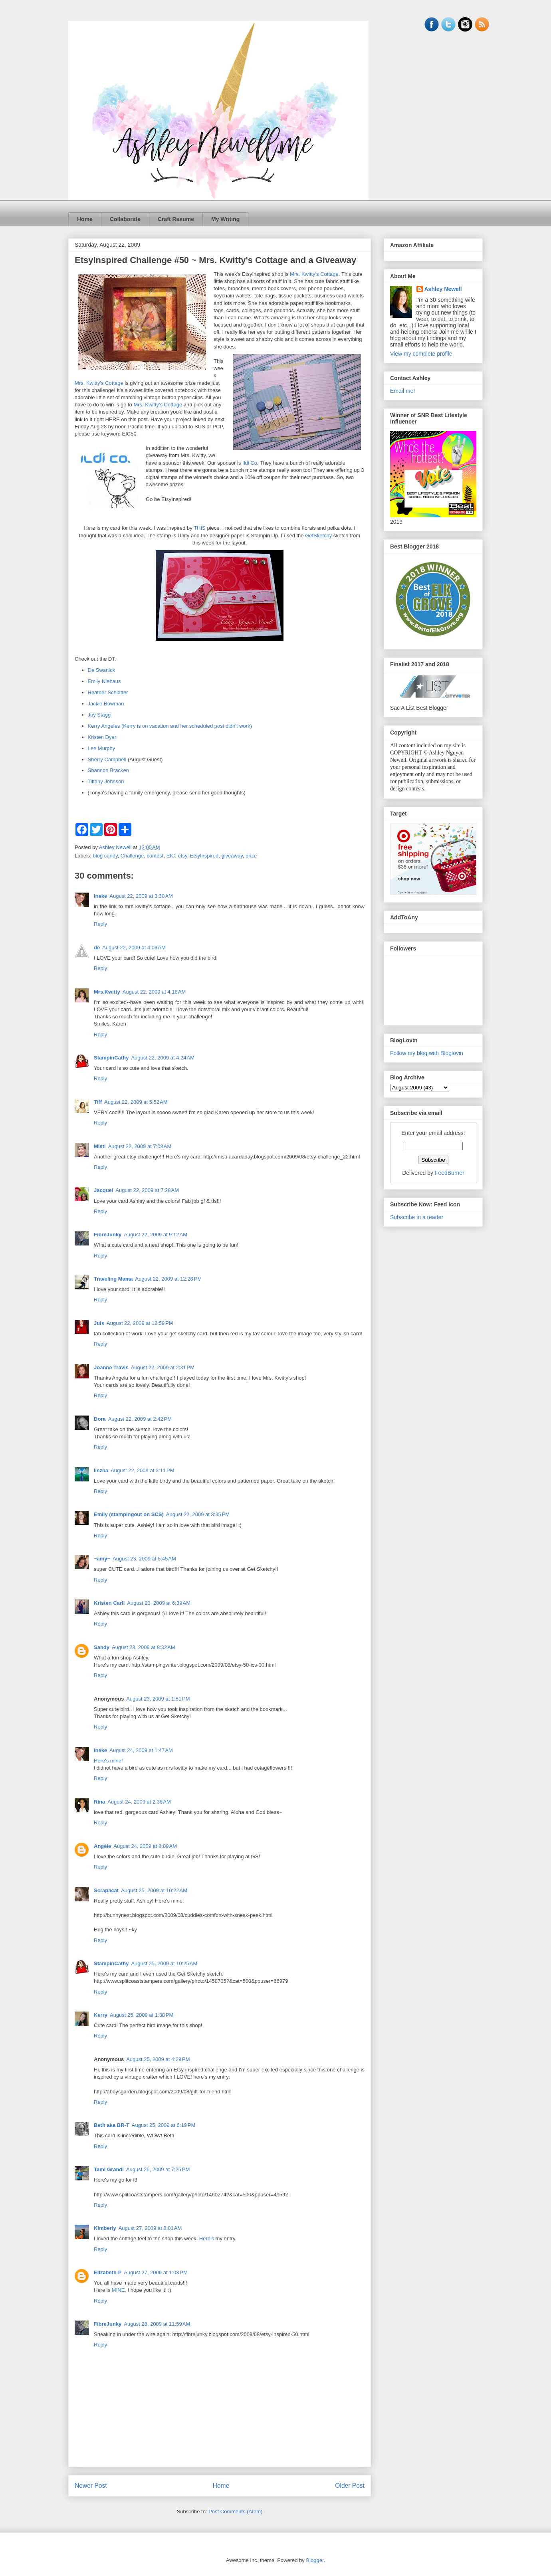 The width and height of the screenshot is (551, 2576). I want to click on Here's mine!, so click(108, 1761).